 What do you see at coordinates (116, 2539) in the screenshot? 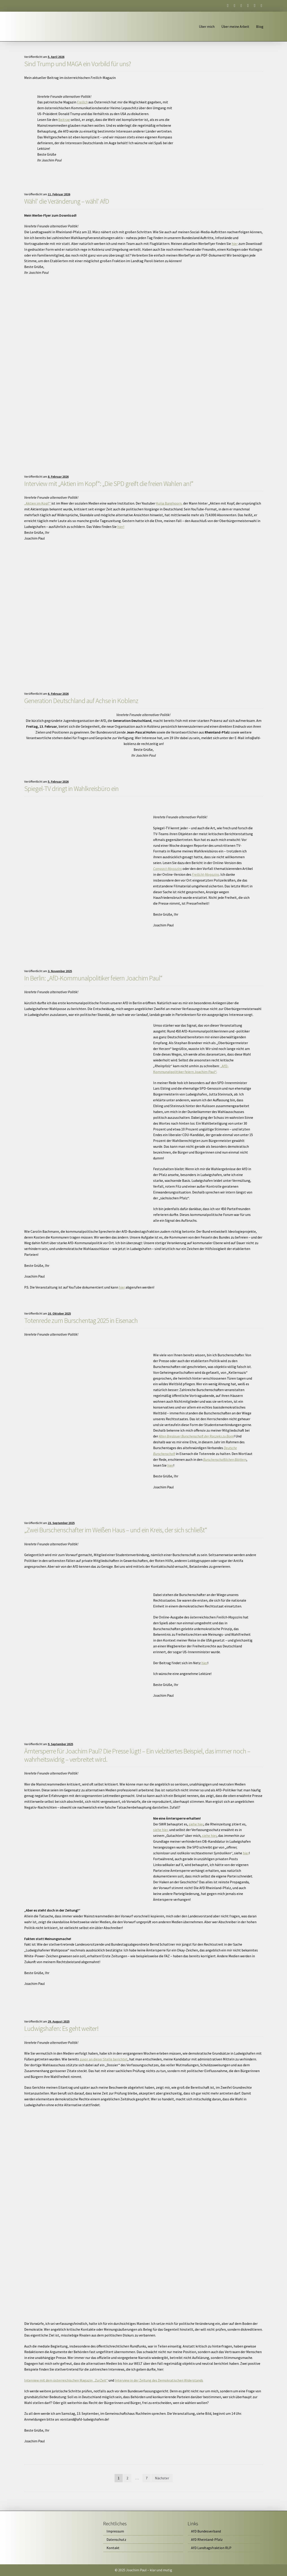
I see `Datenschutz` at bounding box center [116, 2539].